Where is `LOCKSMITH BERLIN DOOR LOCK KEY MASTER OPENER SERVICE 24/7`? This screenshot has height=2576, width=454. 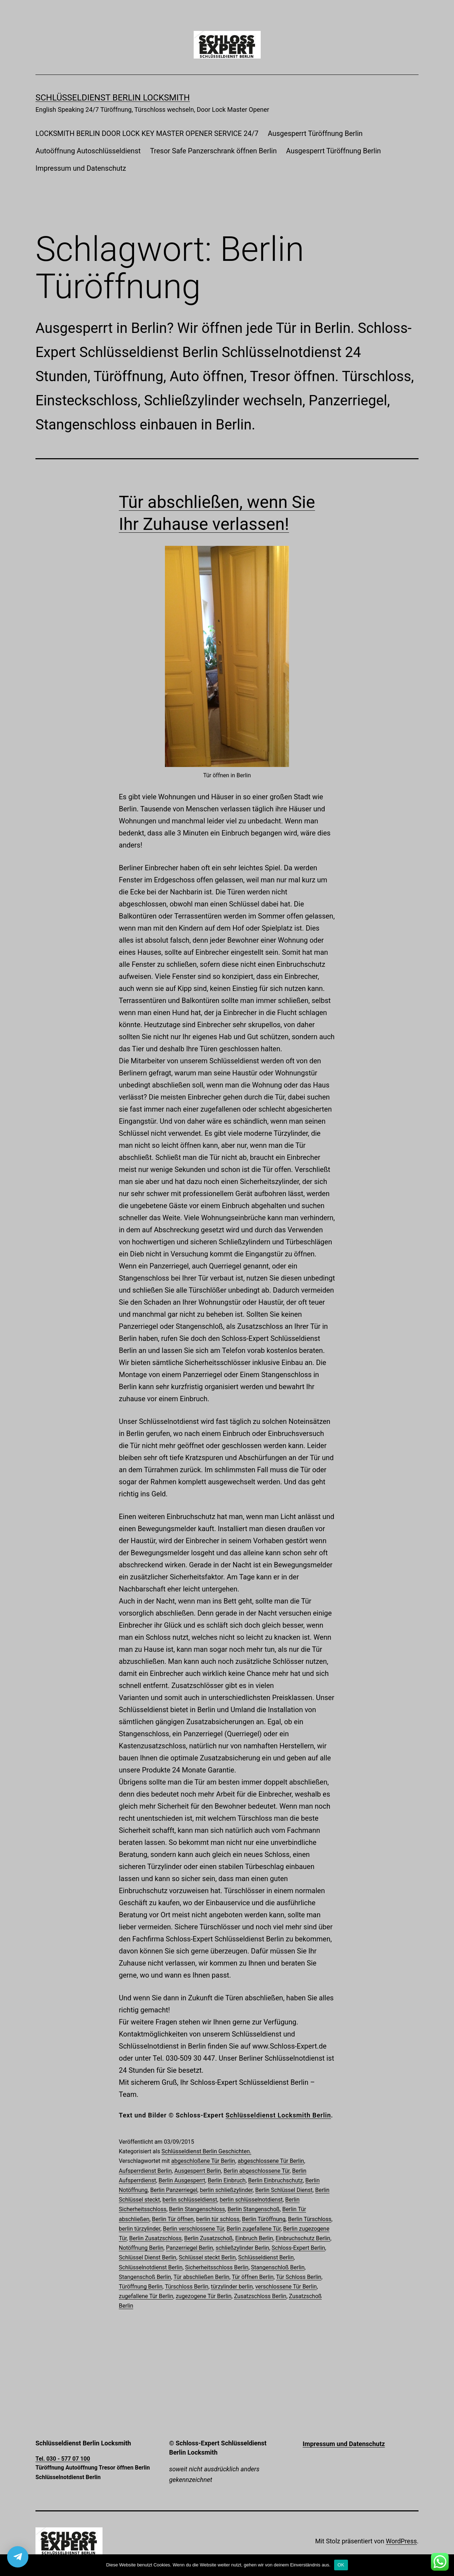 LOCKSMITH BERLIN DOOR LOCK KEY MASTER OPENER SERVICE 24/7 is located at coordinates (147, 133).